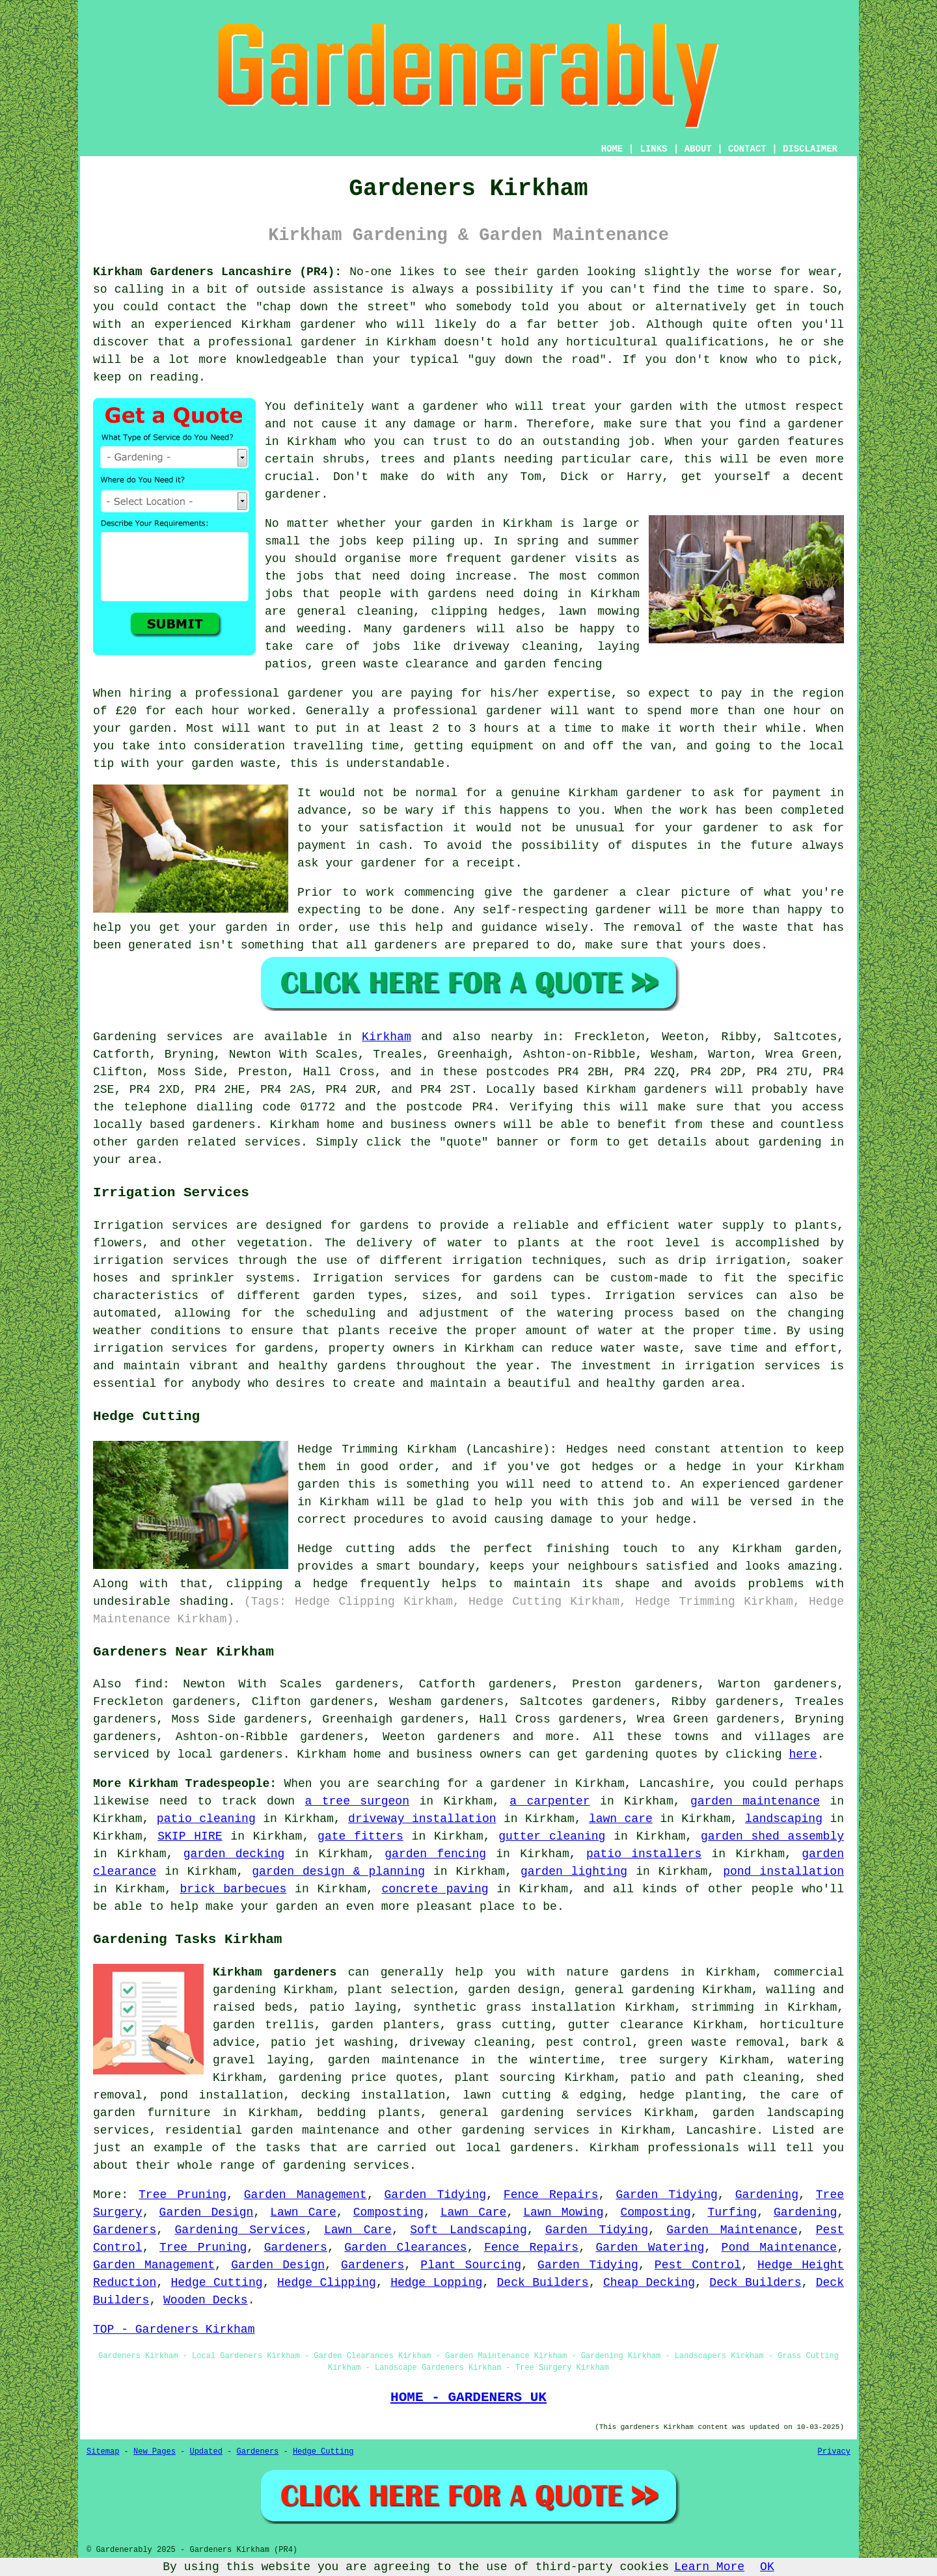  Describe the element at coordinates (154, 2451) in the screenshot. I see `New Pages` at that location.